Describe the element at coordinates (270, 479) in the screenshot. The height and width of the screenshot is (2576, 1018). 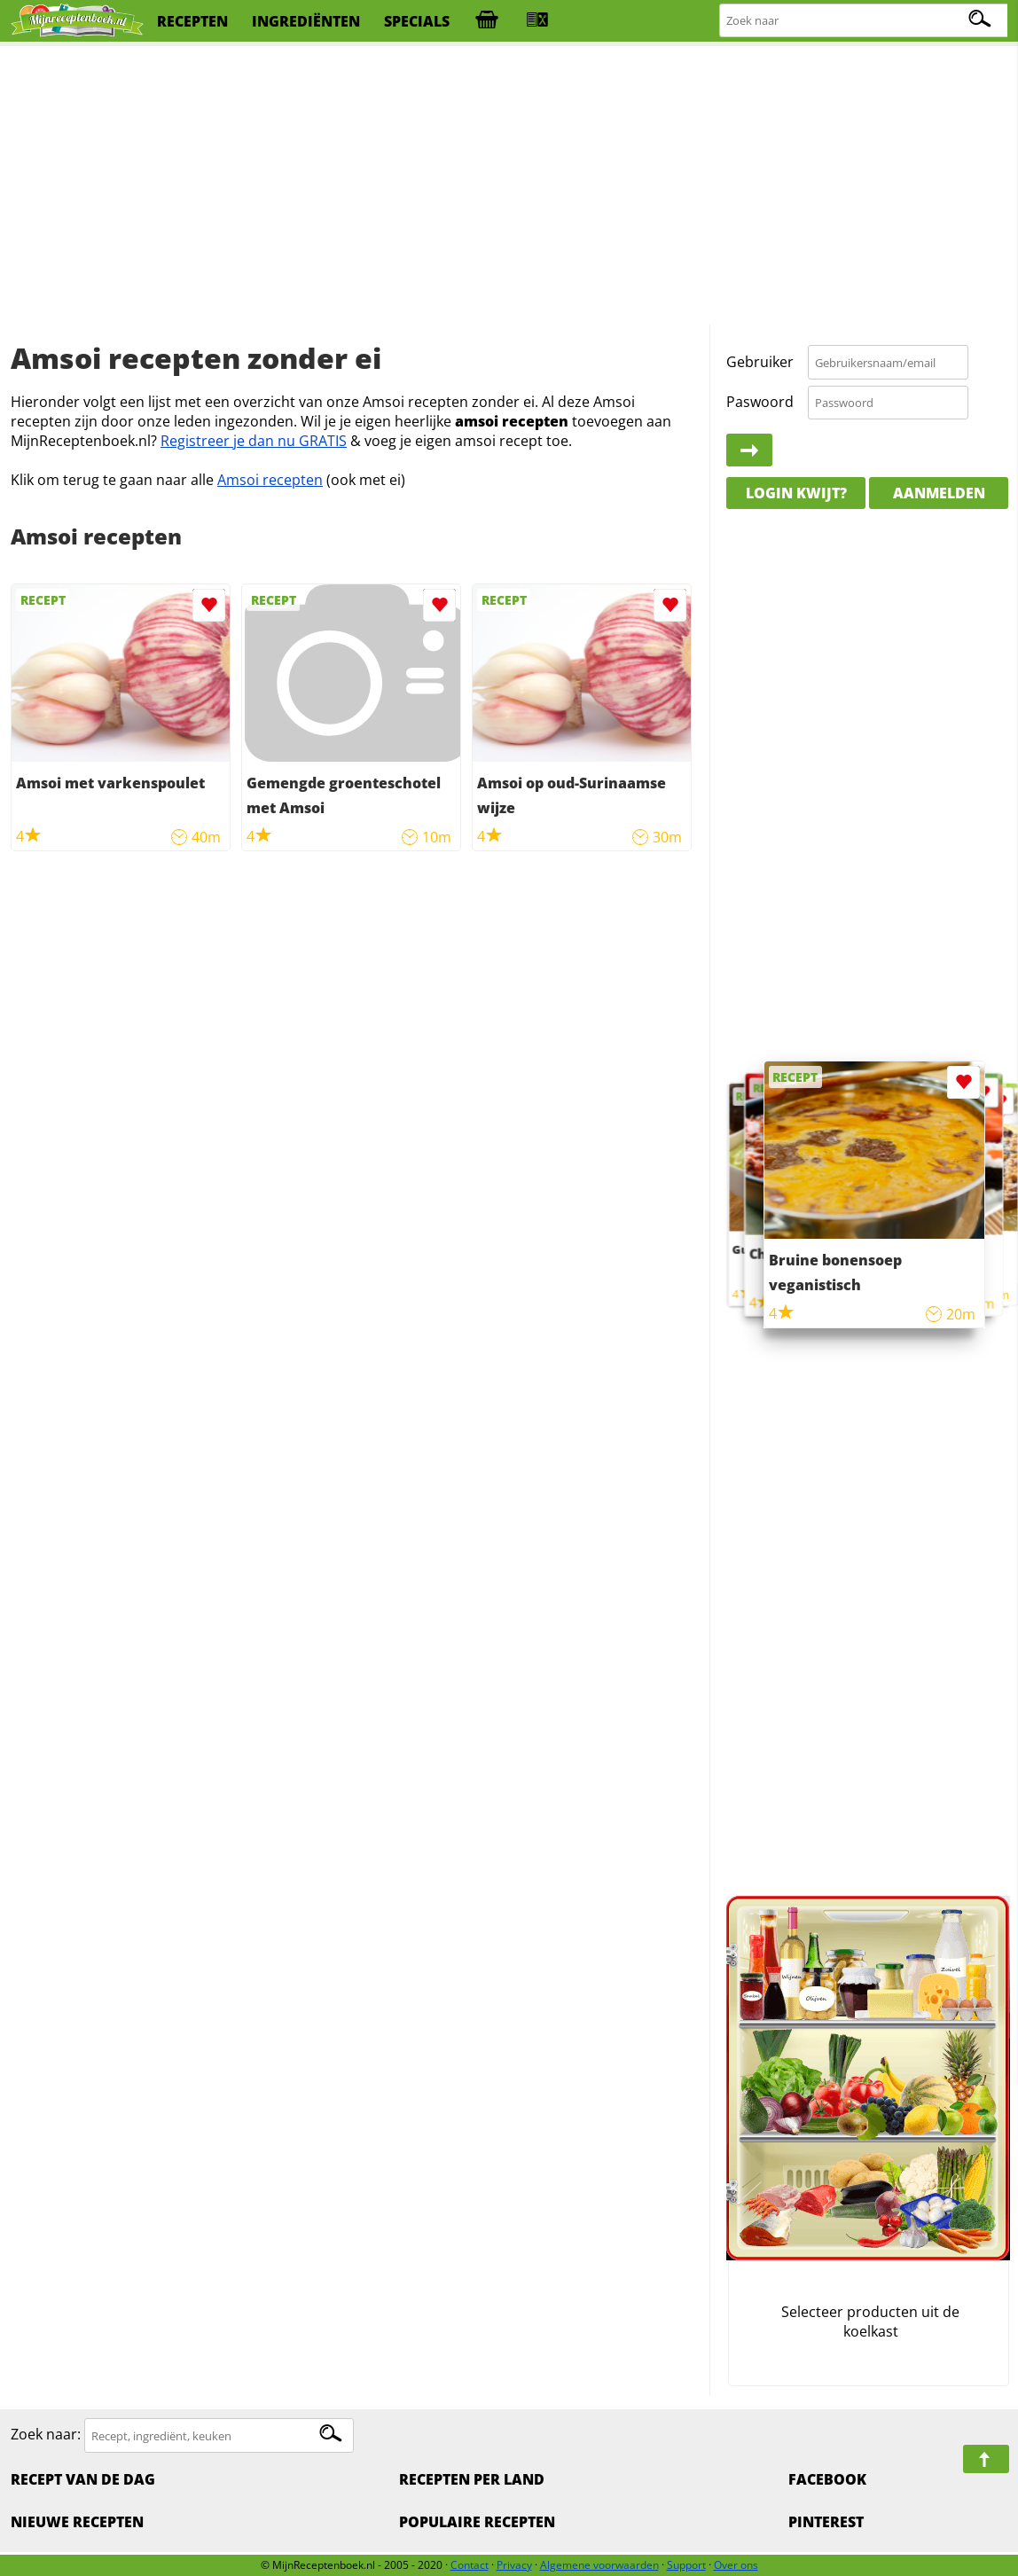
I see `Amsoi recepten` at that location.